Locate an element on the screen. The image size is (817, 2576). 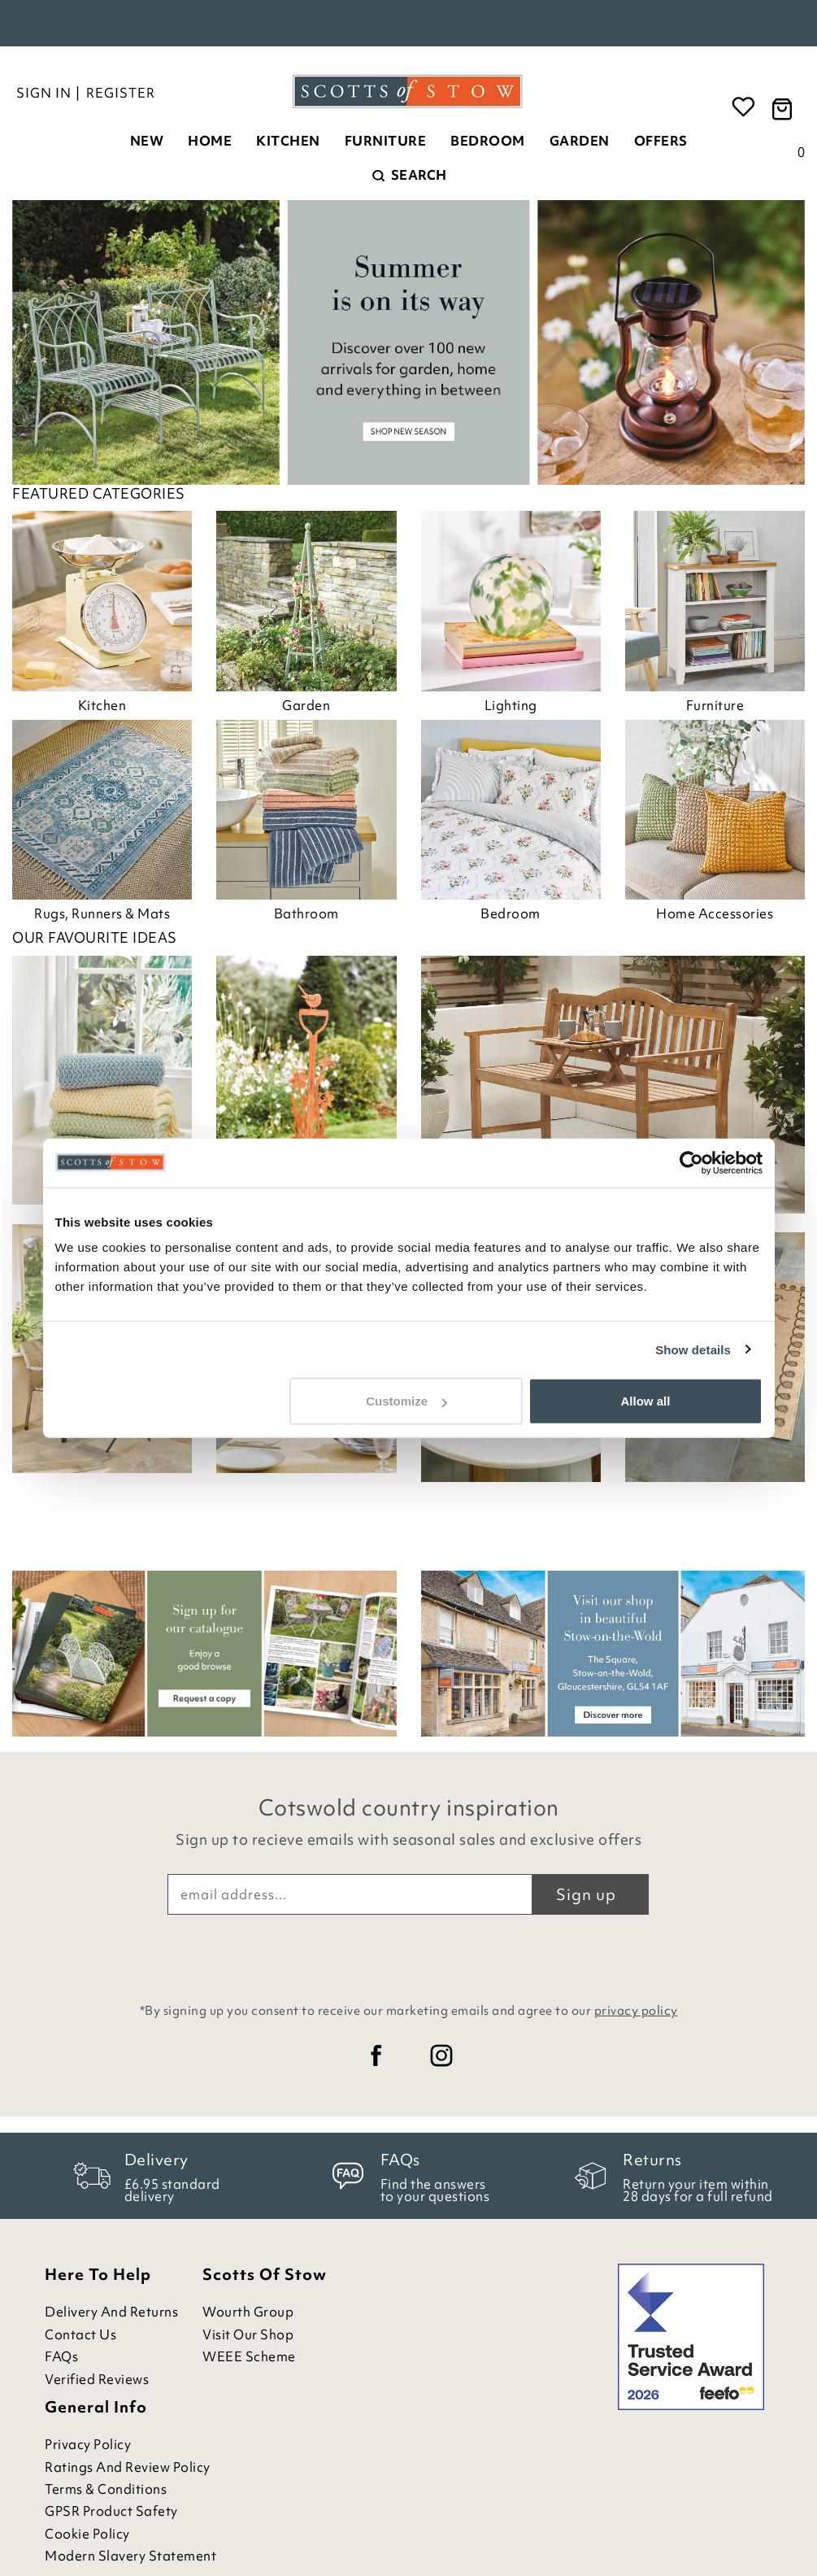
Visit Our Shop is located at coordinates (247, 2334).